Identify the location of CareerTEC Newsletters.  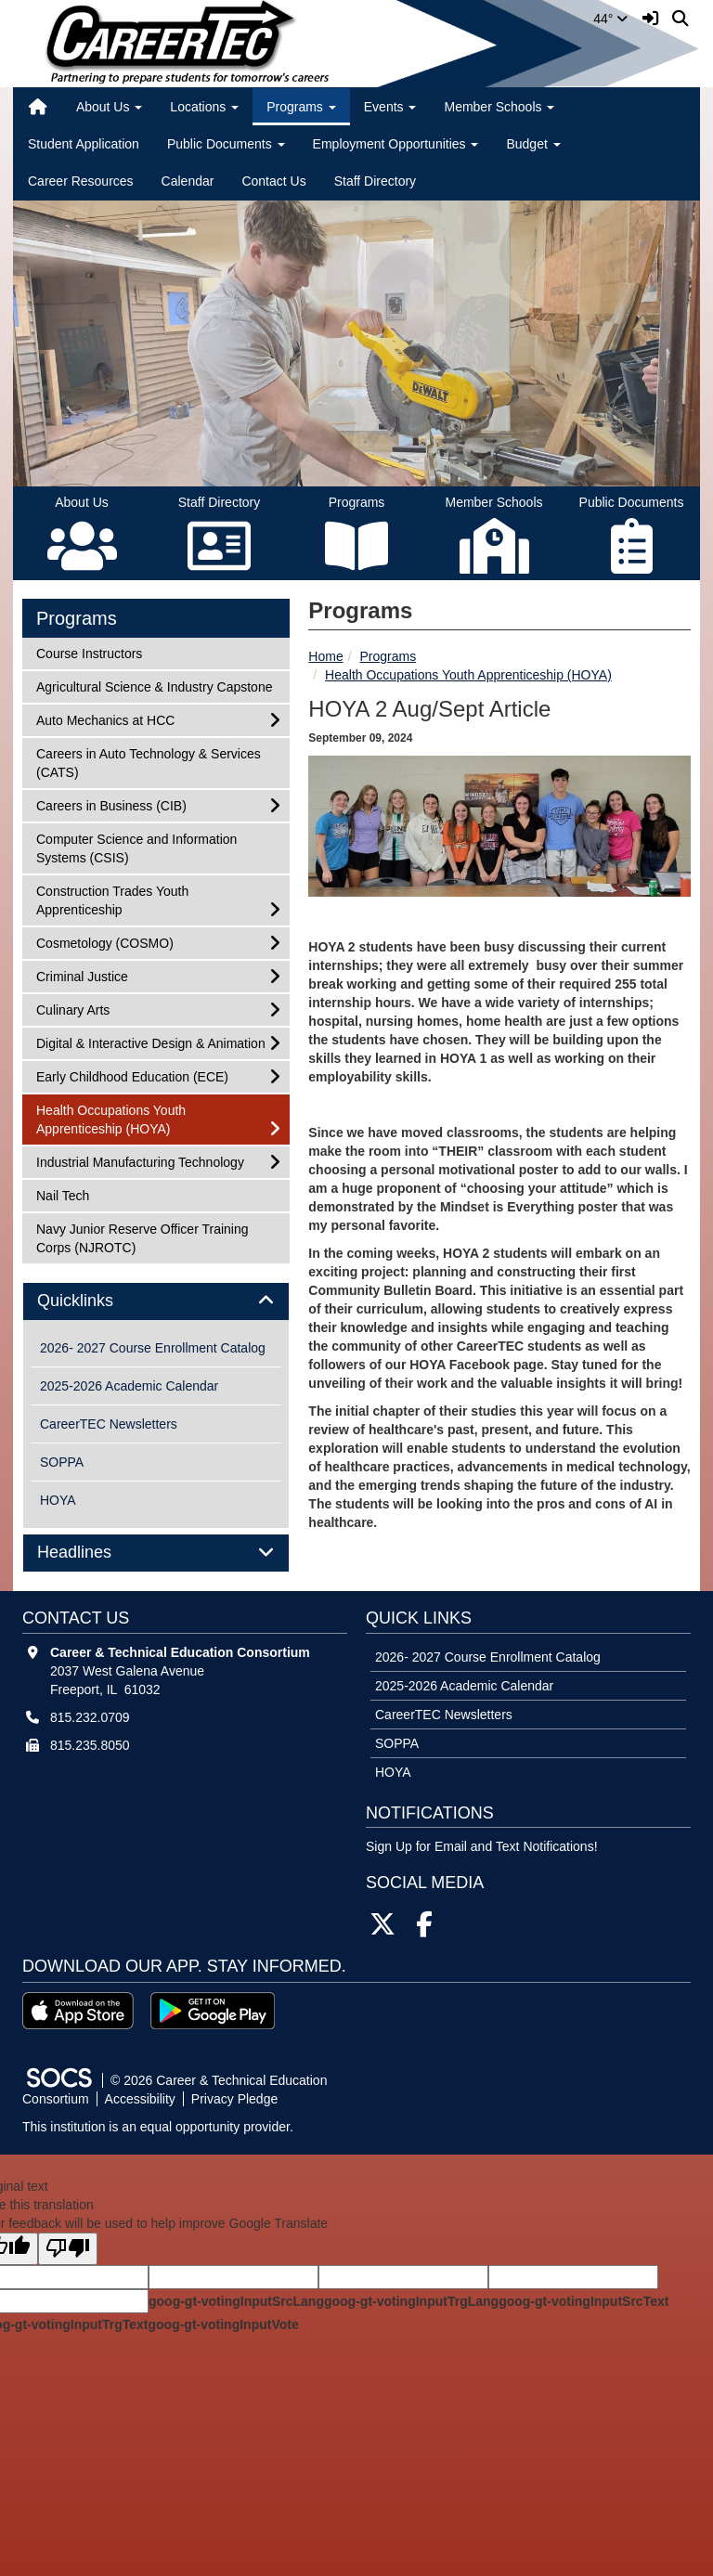
(108, 1424).